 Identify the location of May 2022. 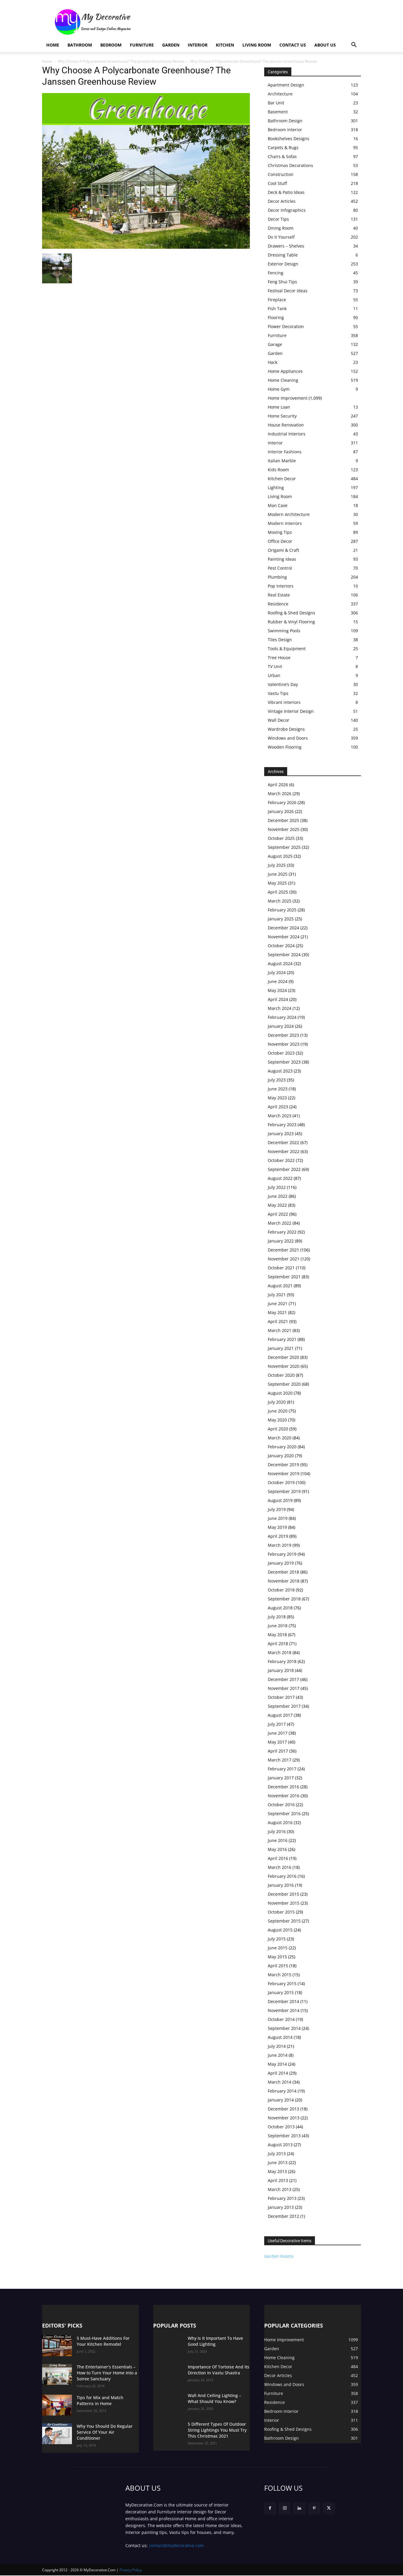
(277, 1205).